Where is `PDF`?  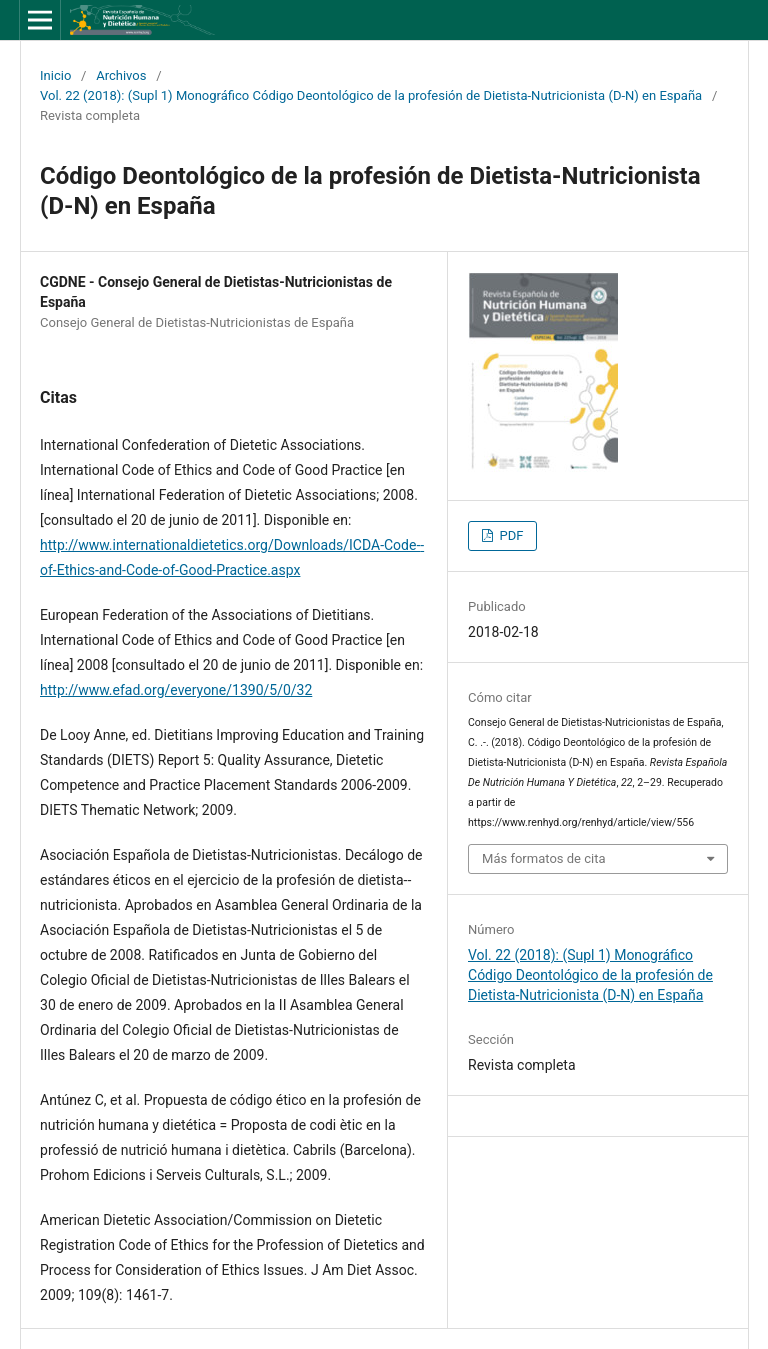
PDF is located at coordinates (509, 535).